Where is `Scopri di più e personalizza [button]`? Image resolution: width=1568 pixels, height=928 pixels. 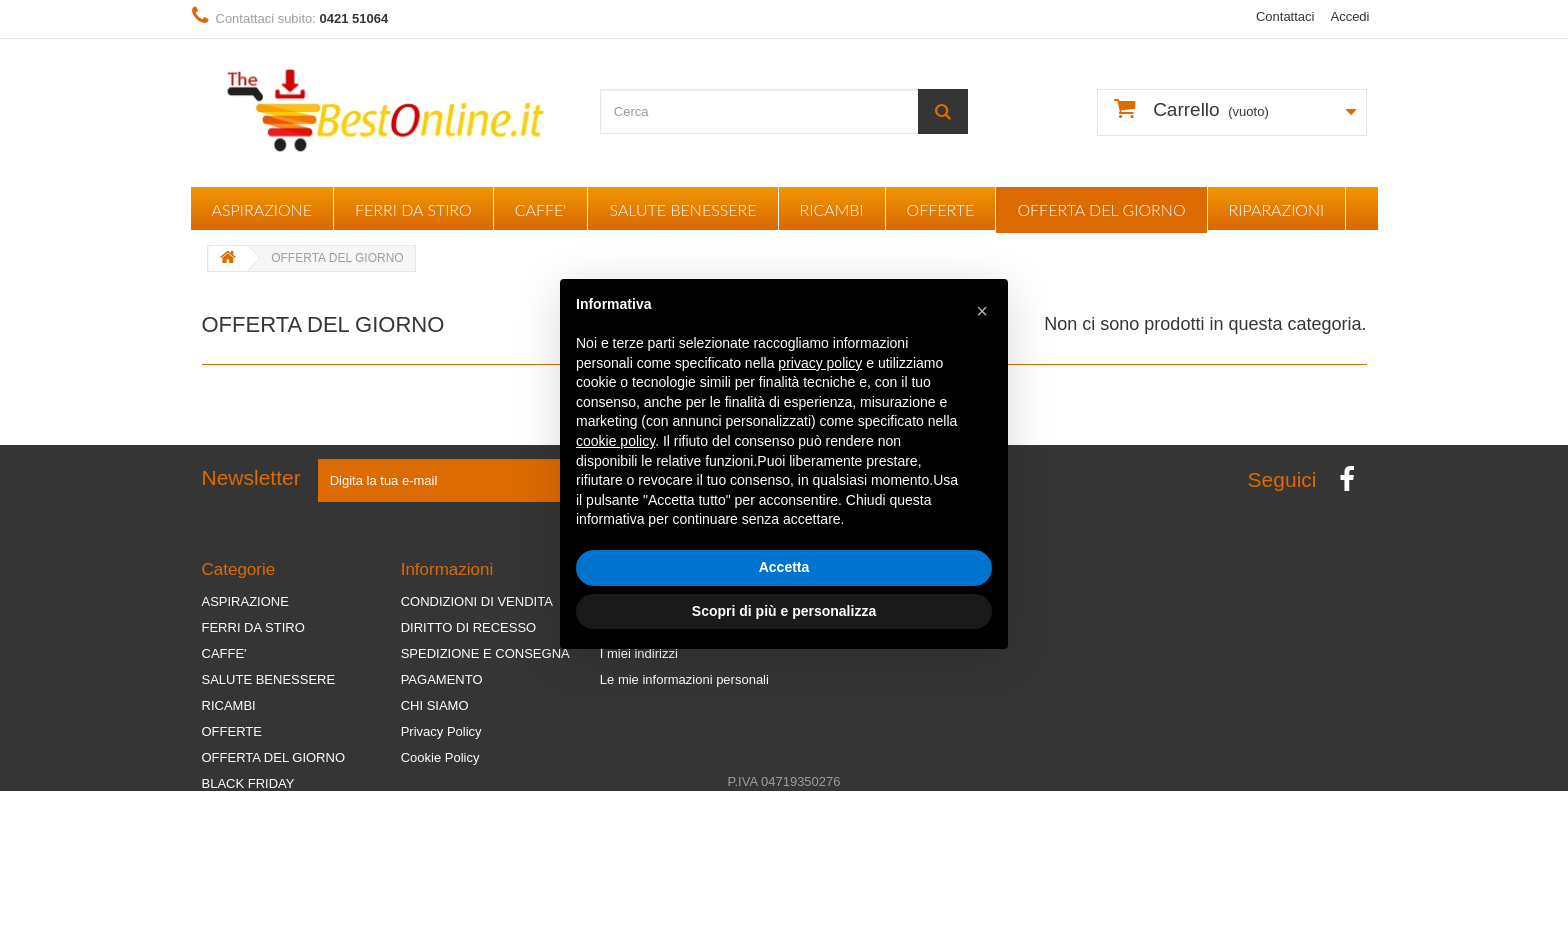 Scopri di più e personalizza [button] is located at coordinates (784, 611).